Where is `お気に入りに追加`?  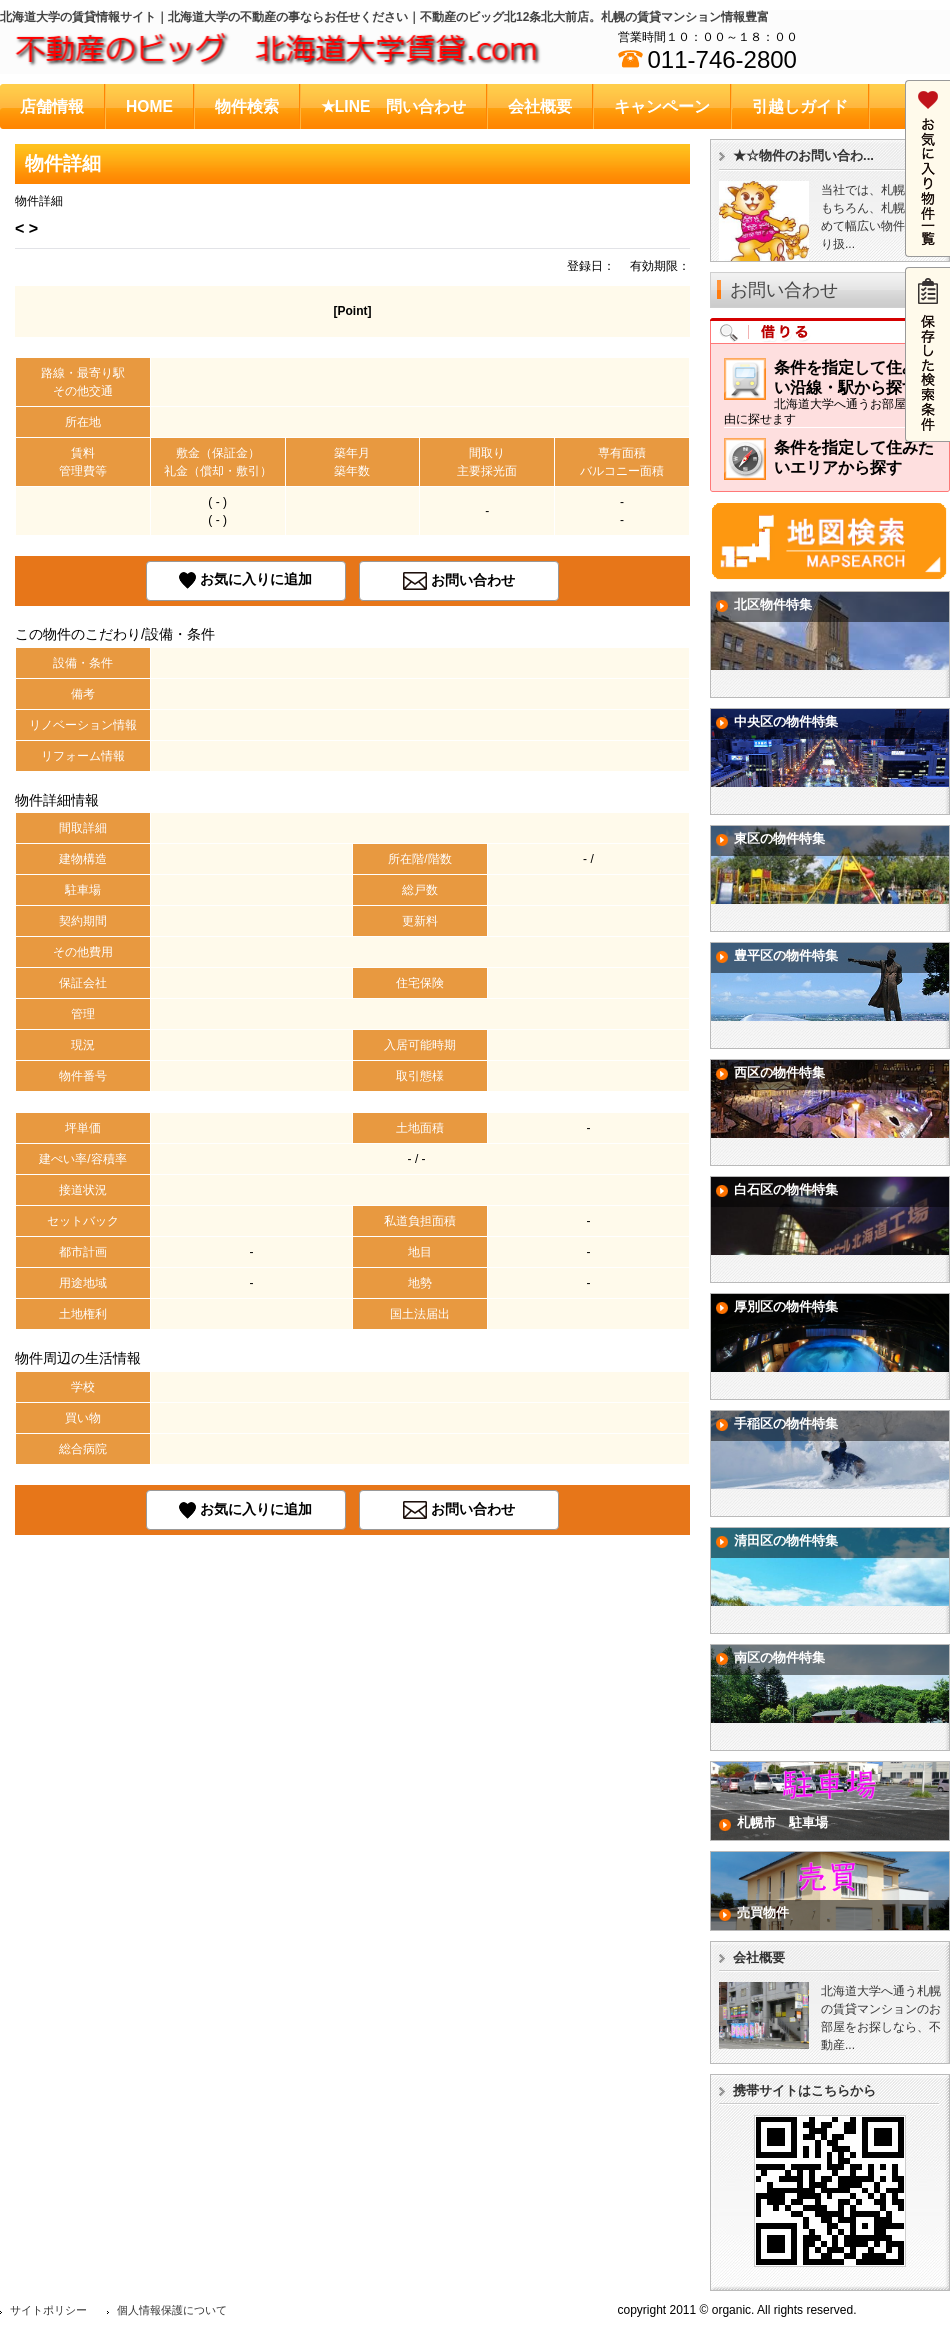 お気に入りに追加 is located at coordinates (256, 580).